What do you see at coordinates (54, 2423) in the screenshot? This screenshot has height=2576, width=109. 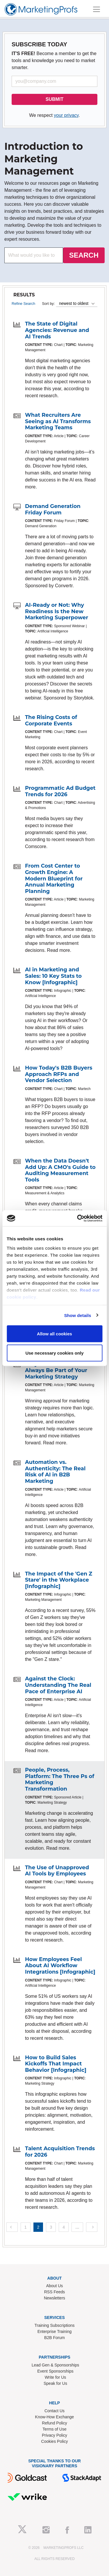 I see `Refund Policy` at bounding box center [54, 2423].